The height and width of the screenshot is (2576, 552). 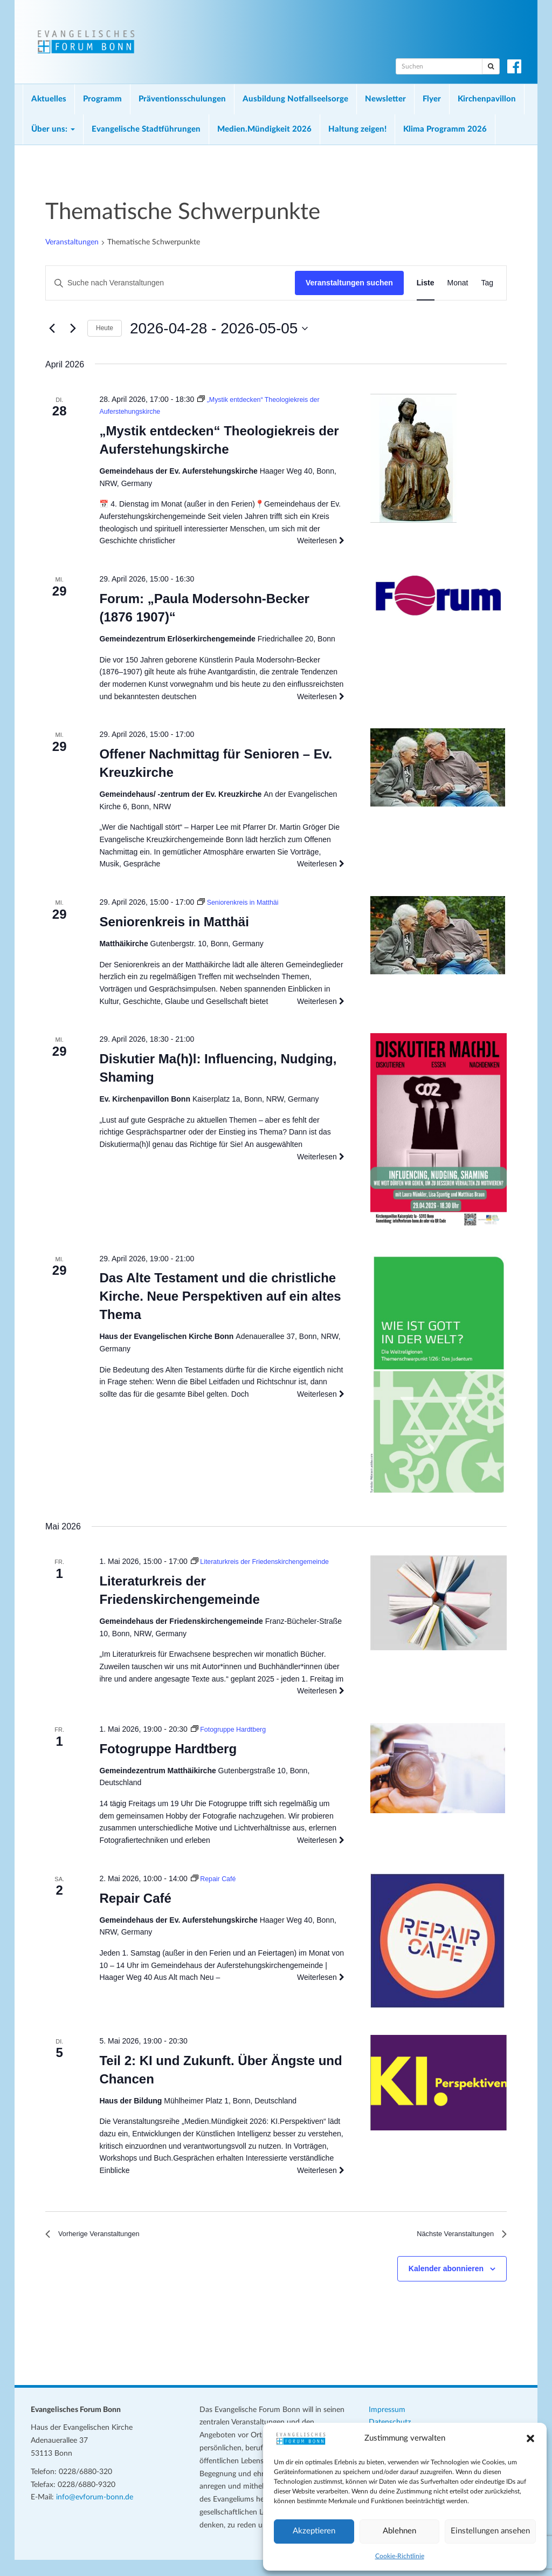 What do you see at coordinates (104, 328) in the screenshot?
I see `Heute` at bounding box center [104, 328].